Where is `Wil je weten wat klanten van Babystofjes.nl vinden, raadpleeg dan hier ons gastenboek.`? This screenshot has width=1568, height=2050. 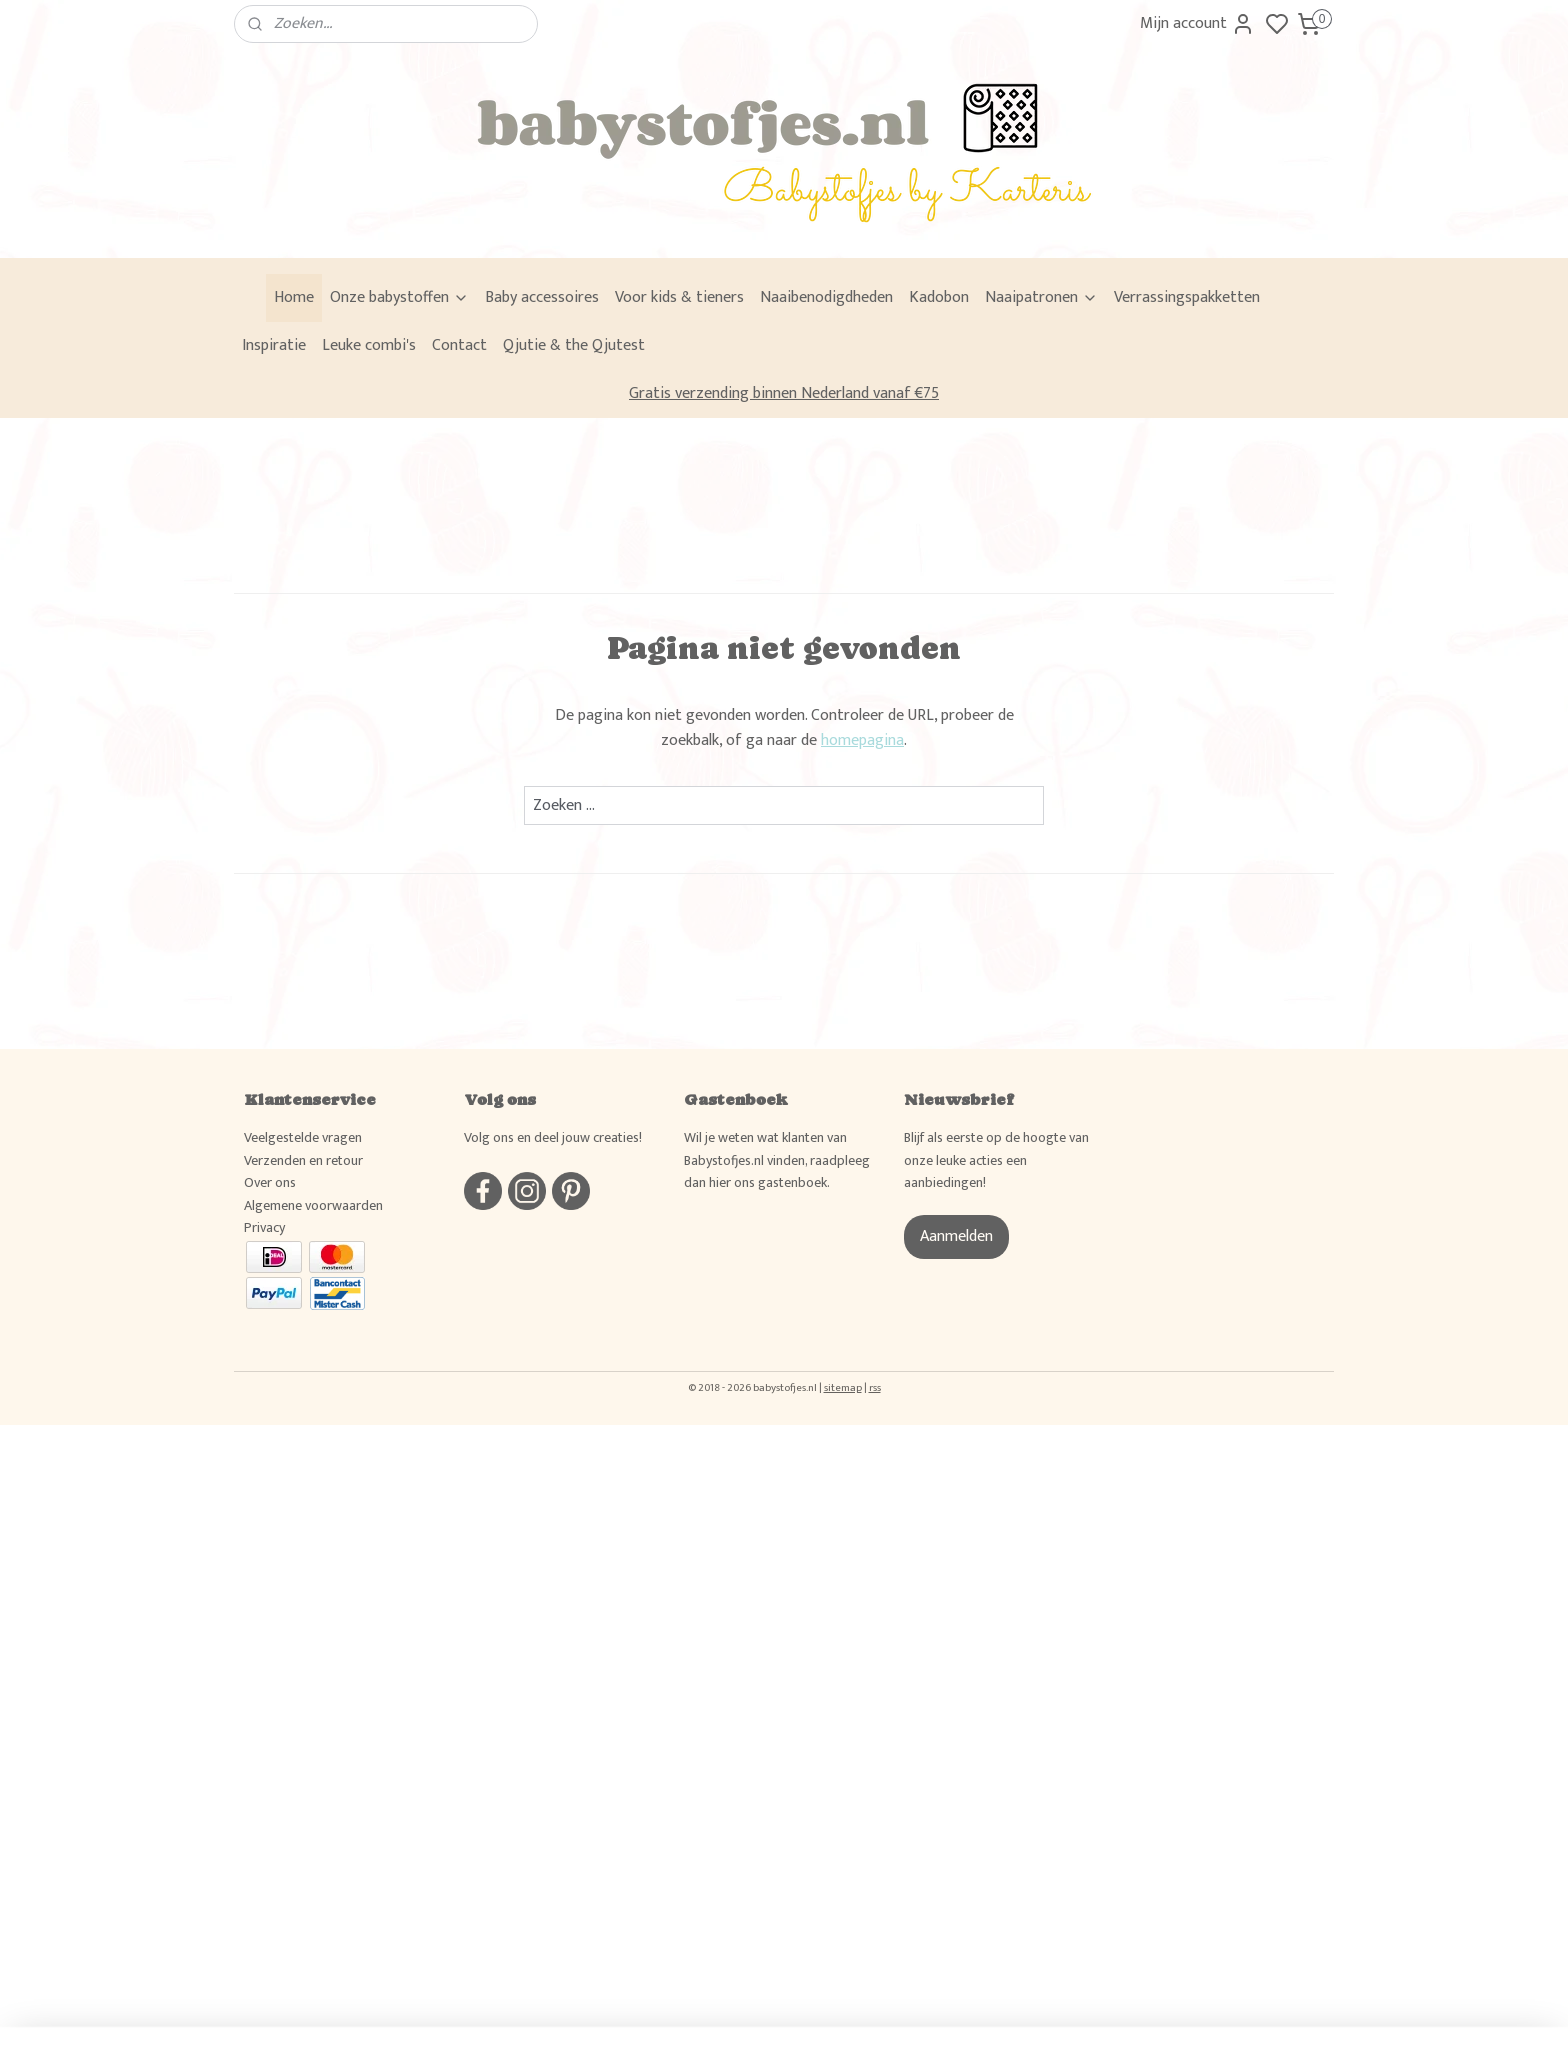 Wil je weten wat klanten van Babystofjes.nl vinden, raadpleeg dan hier ons gastenboek. is located at coordinates (777, 1160).